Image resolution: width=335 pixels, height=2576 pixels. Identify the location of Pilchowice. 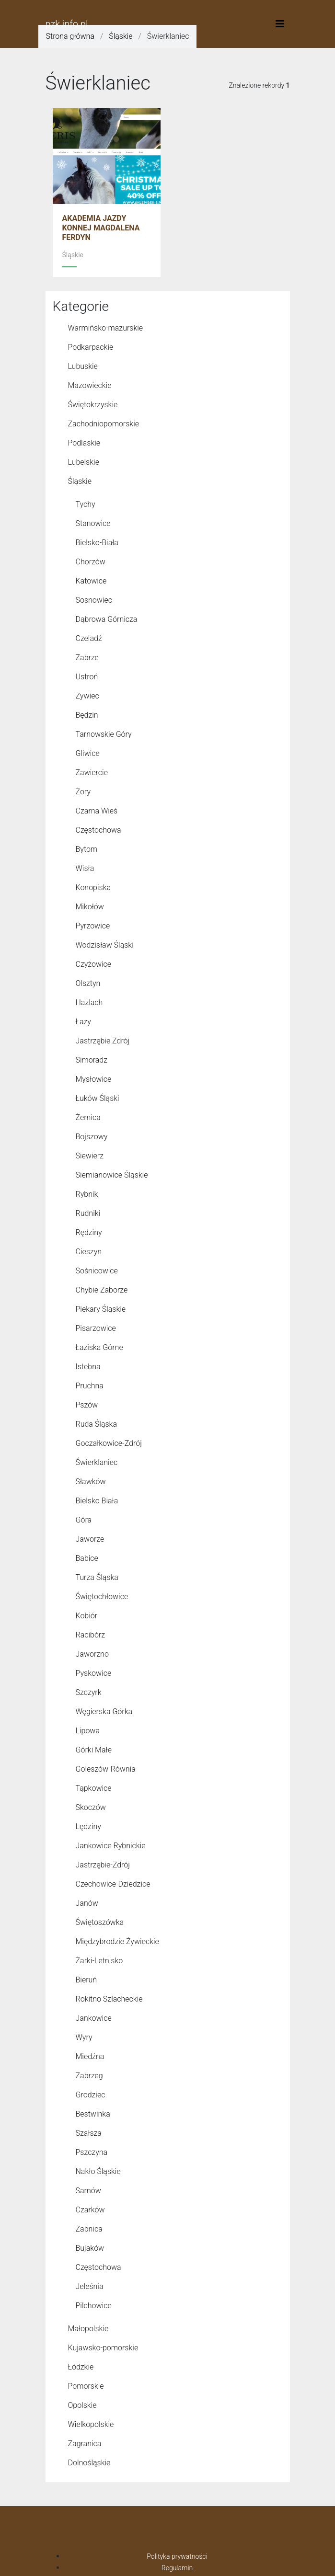
(94, 2305).